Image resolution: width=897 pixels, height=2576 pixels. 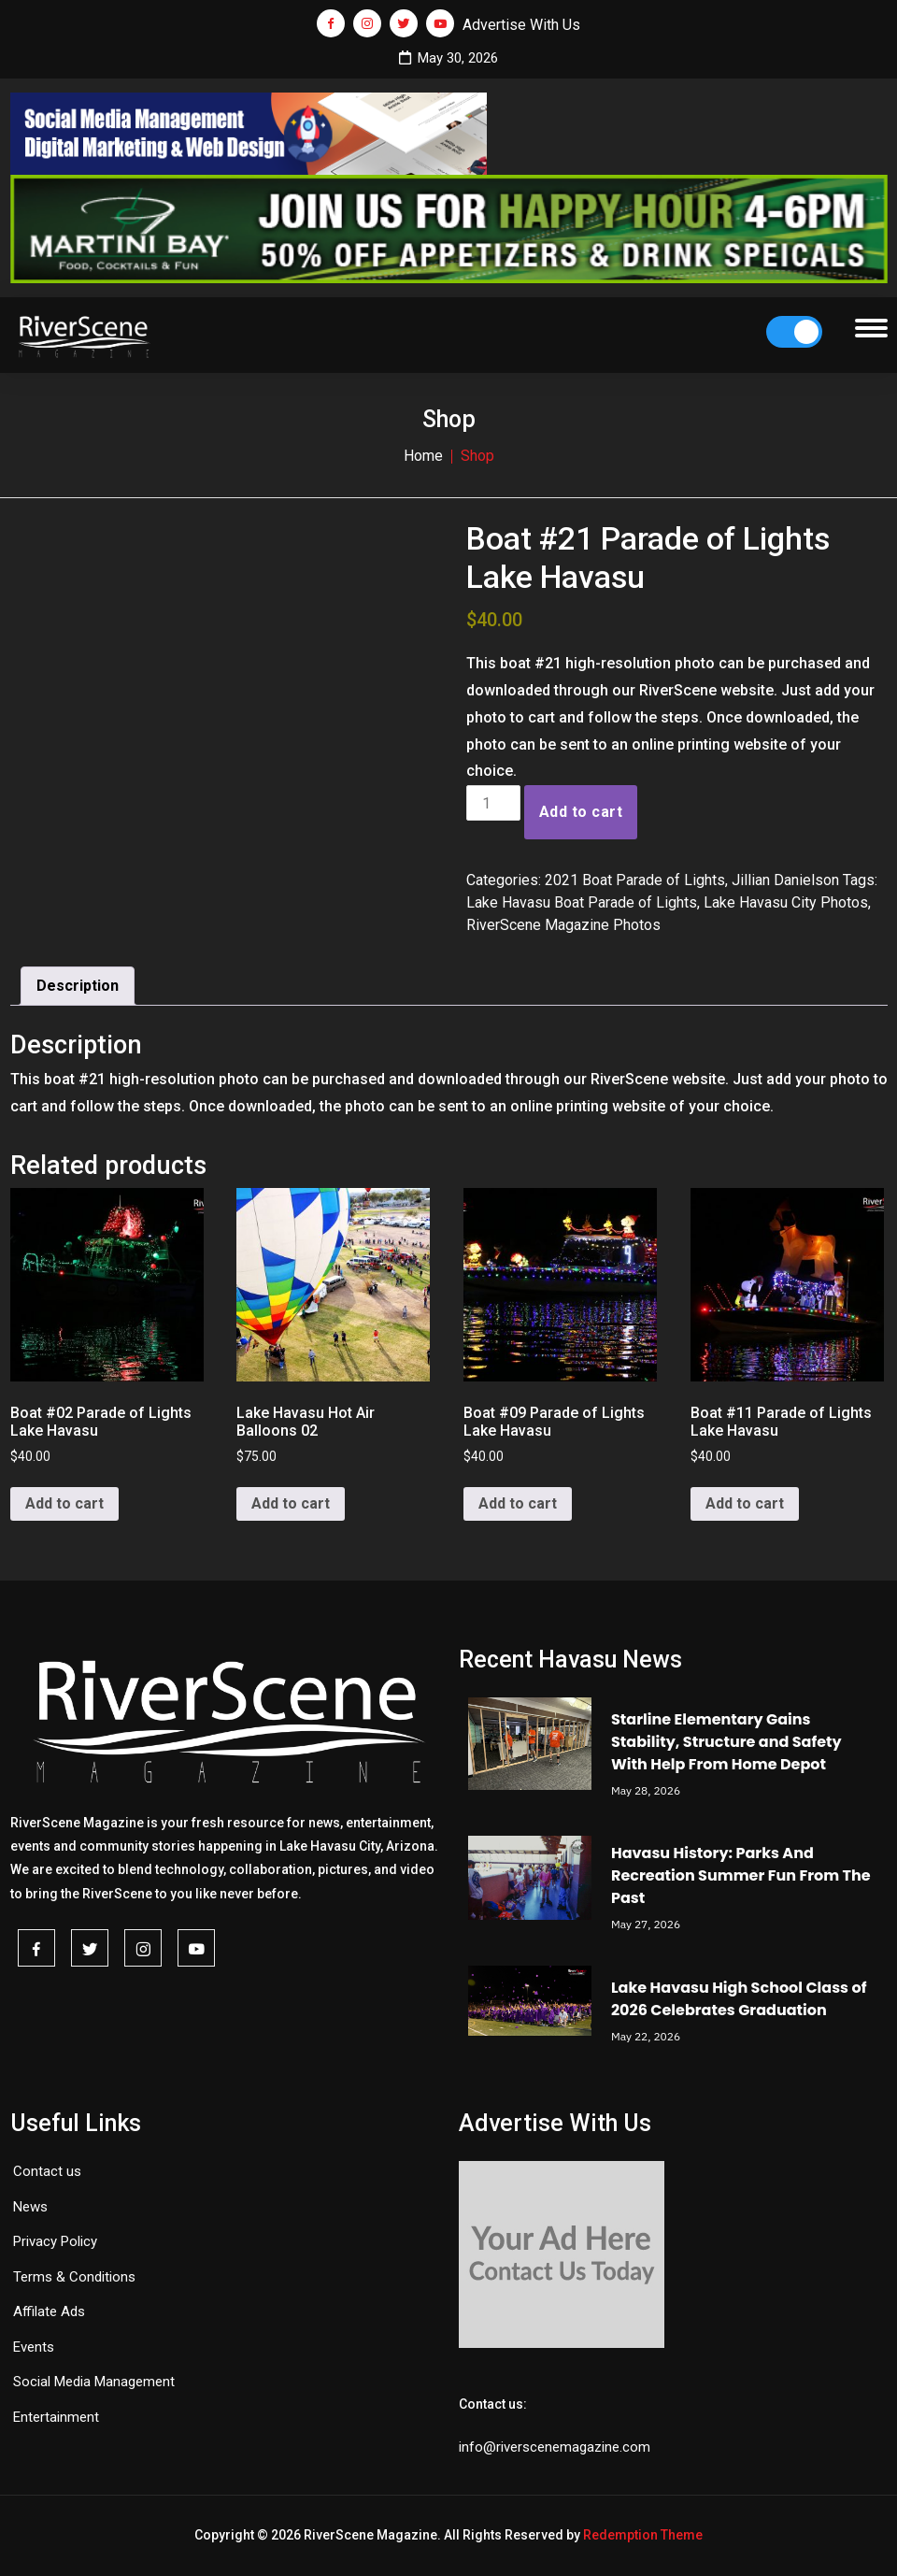 What do you see at coordinates (423, 456) in the screenshot?
I see `Home` at bounding box center [423, 456].